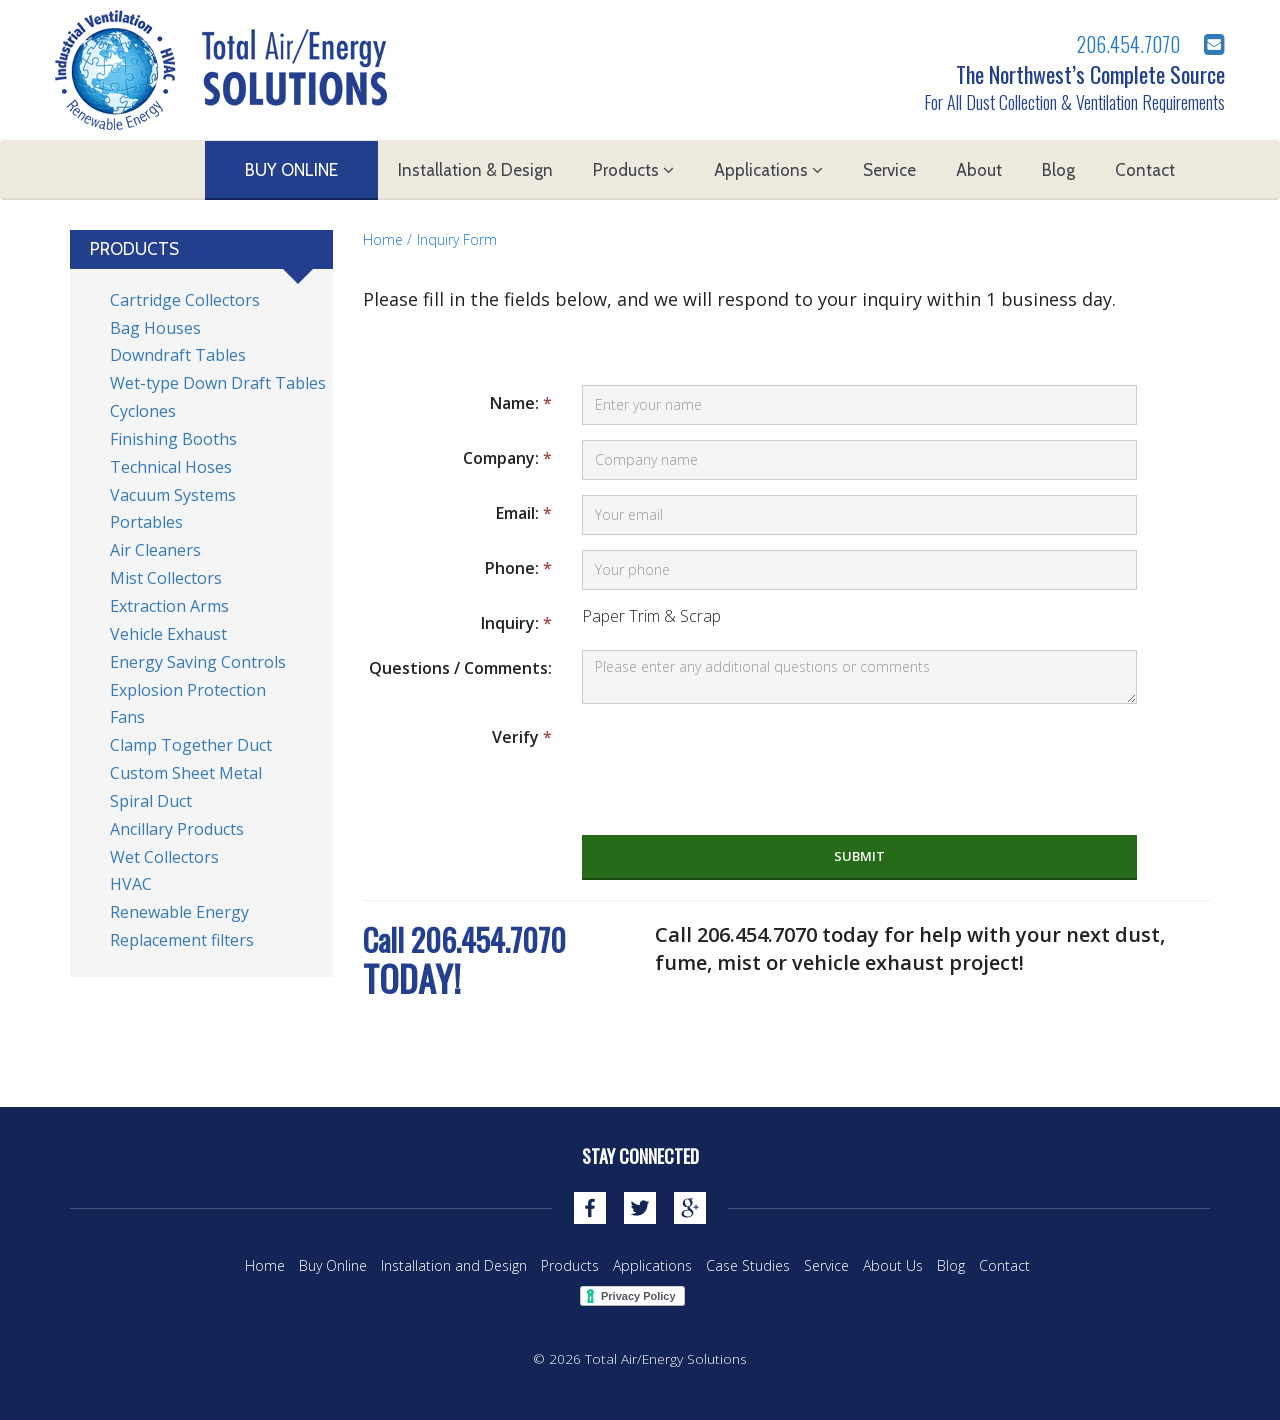 This screenshot has height=1420, width=1280. I want to click on Service, so click(889, 170).